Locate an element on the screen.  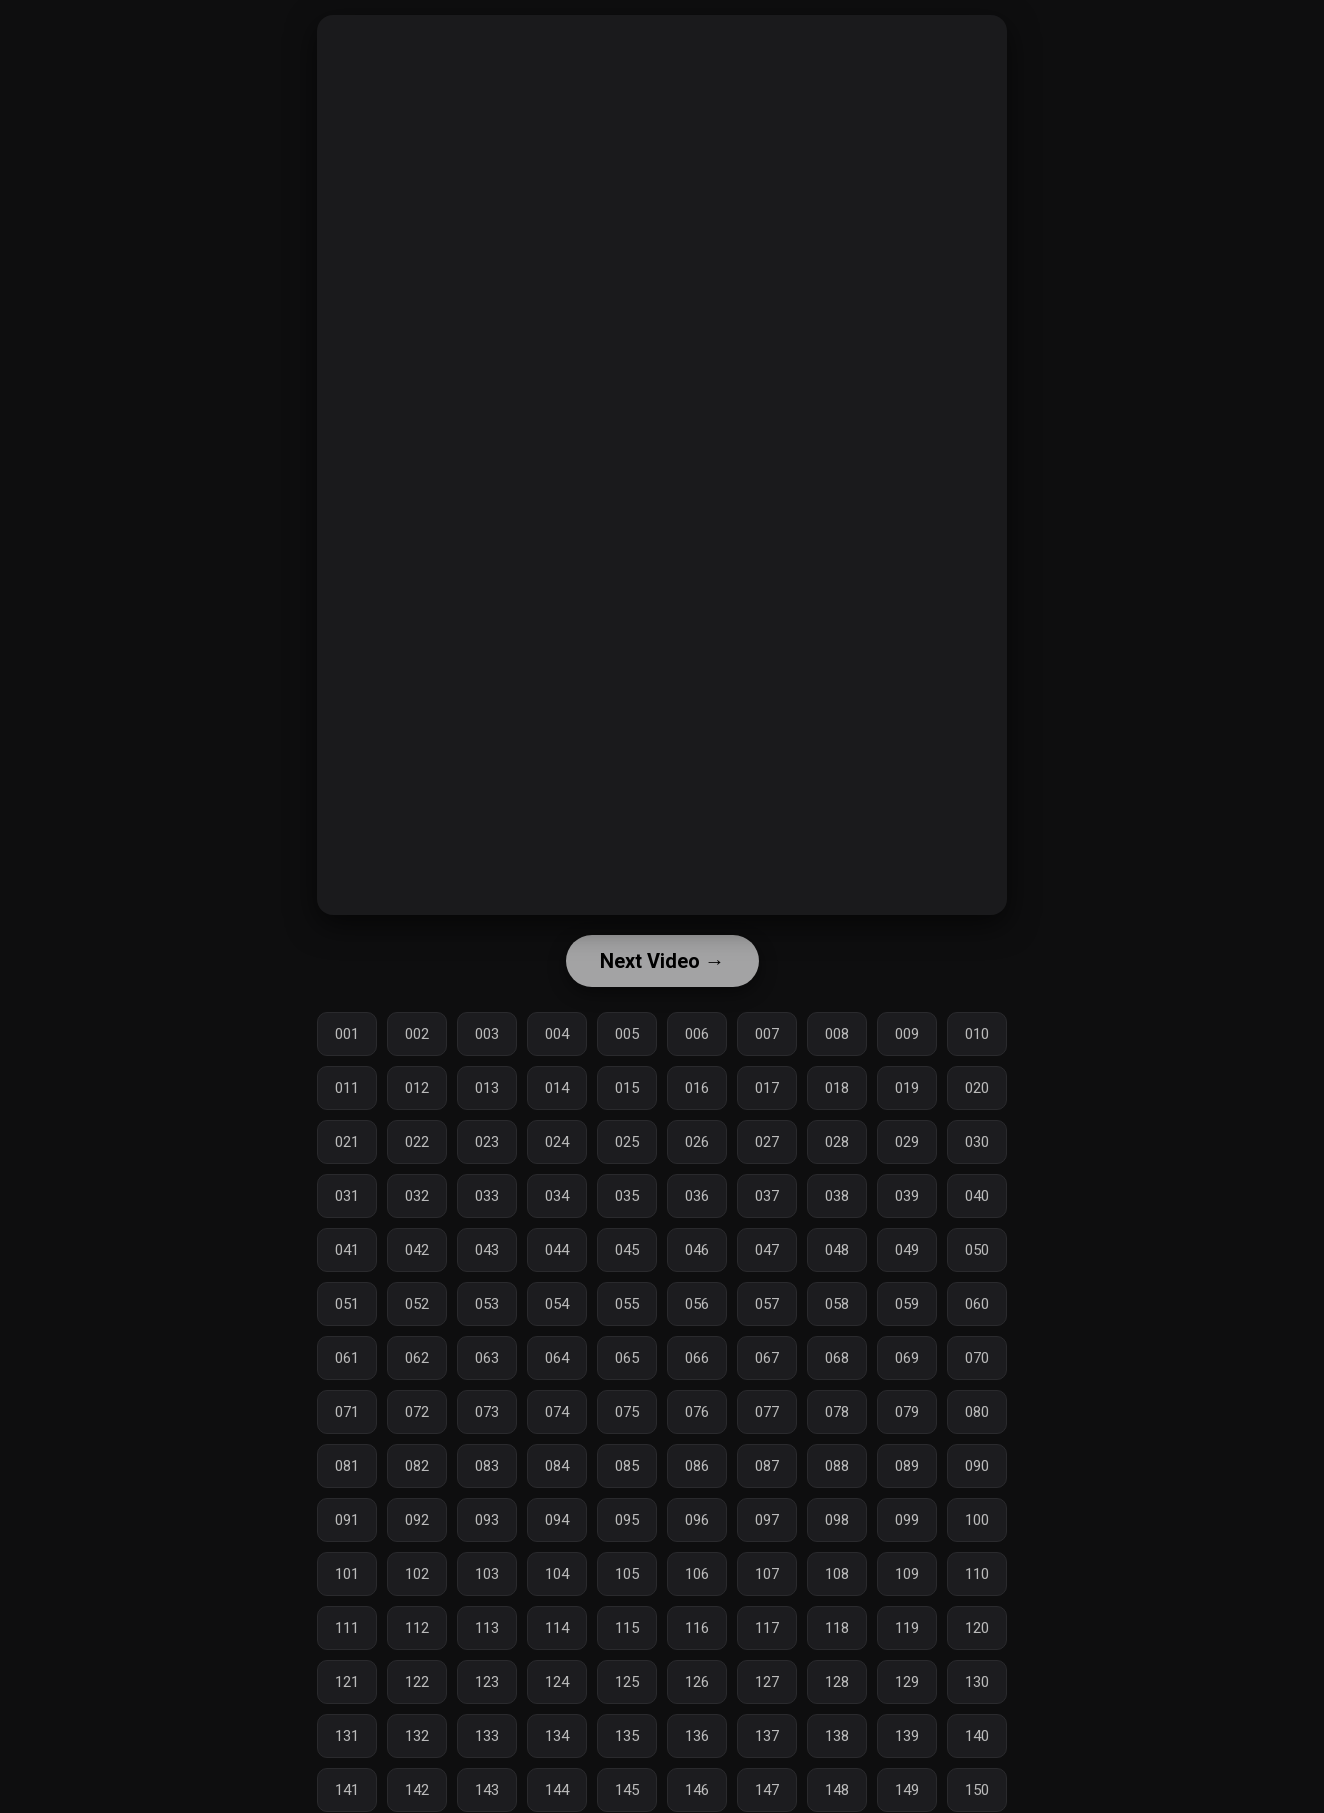
039 is located at coordinates (907, 1196).